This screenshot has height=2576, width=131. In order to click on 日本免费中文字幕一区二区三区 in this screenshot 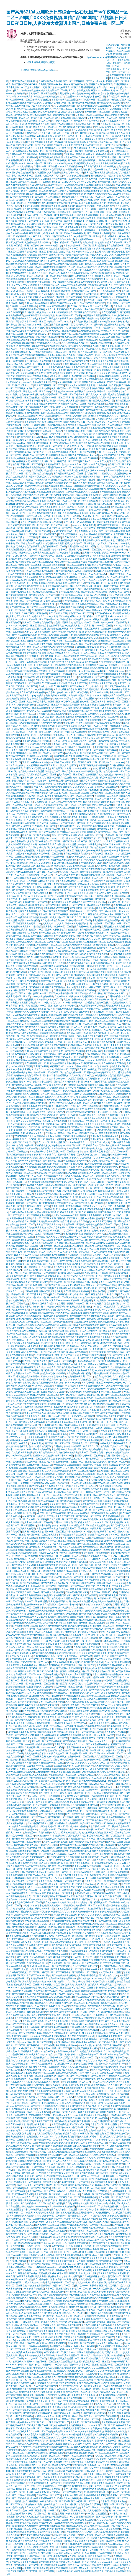, I will do `click(91, 799)`.